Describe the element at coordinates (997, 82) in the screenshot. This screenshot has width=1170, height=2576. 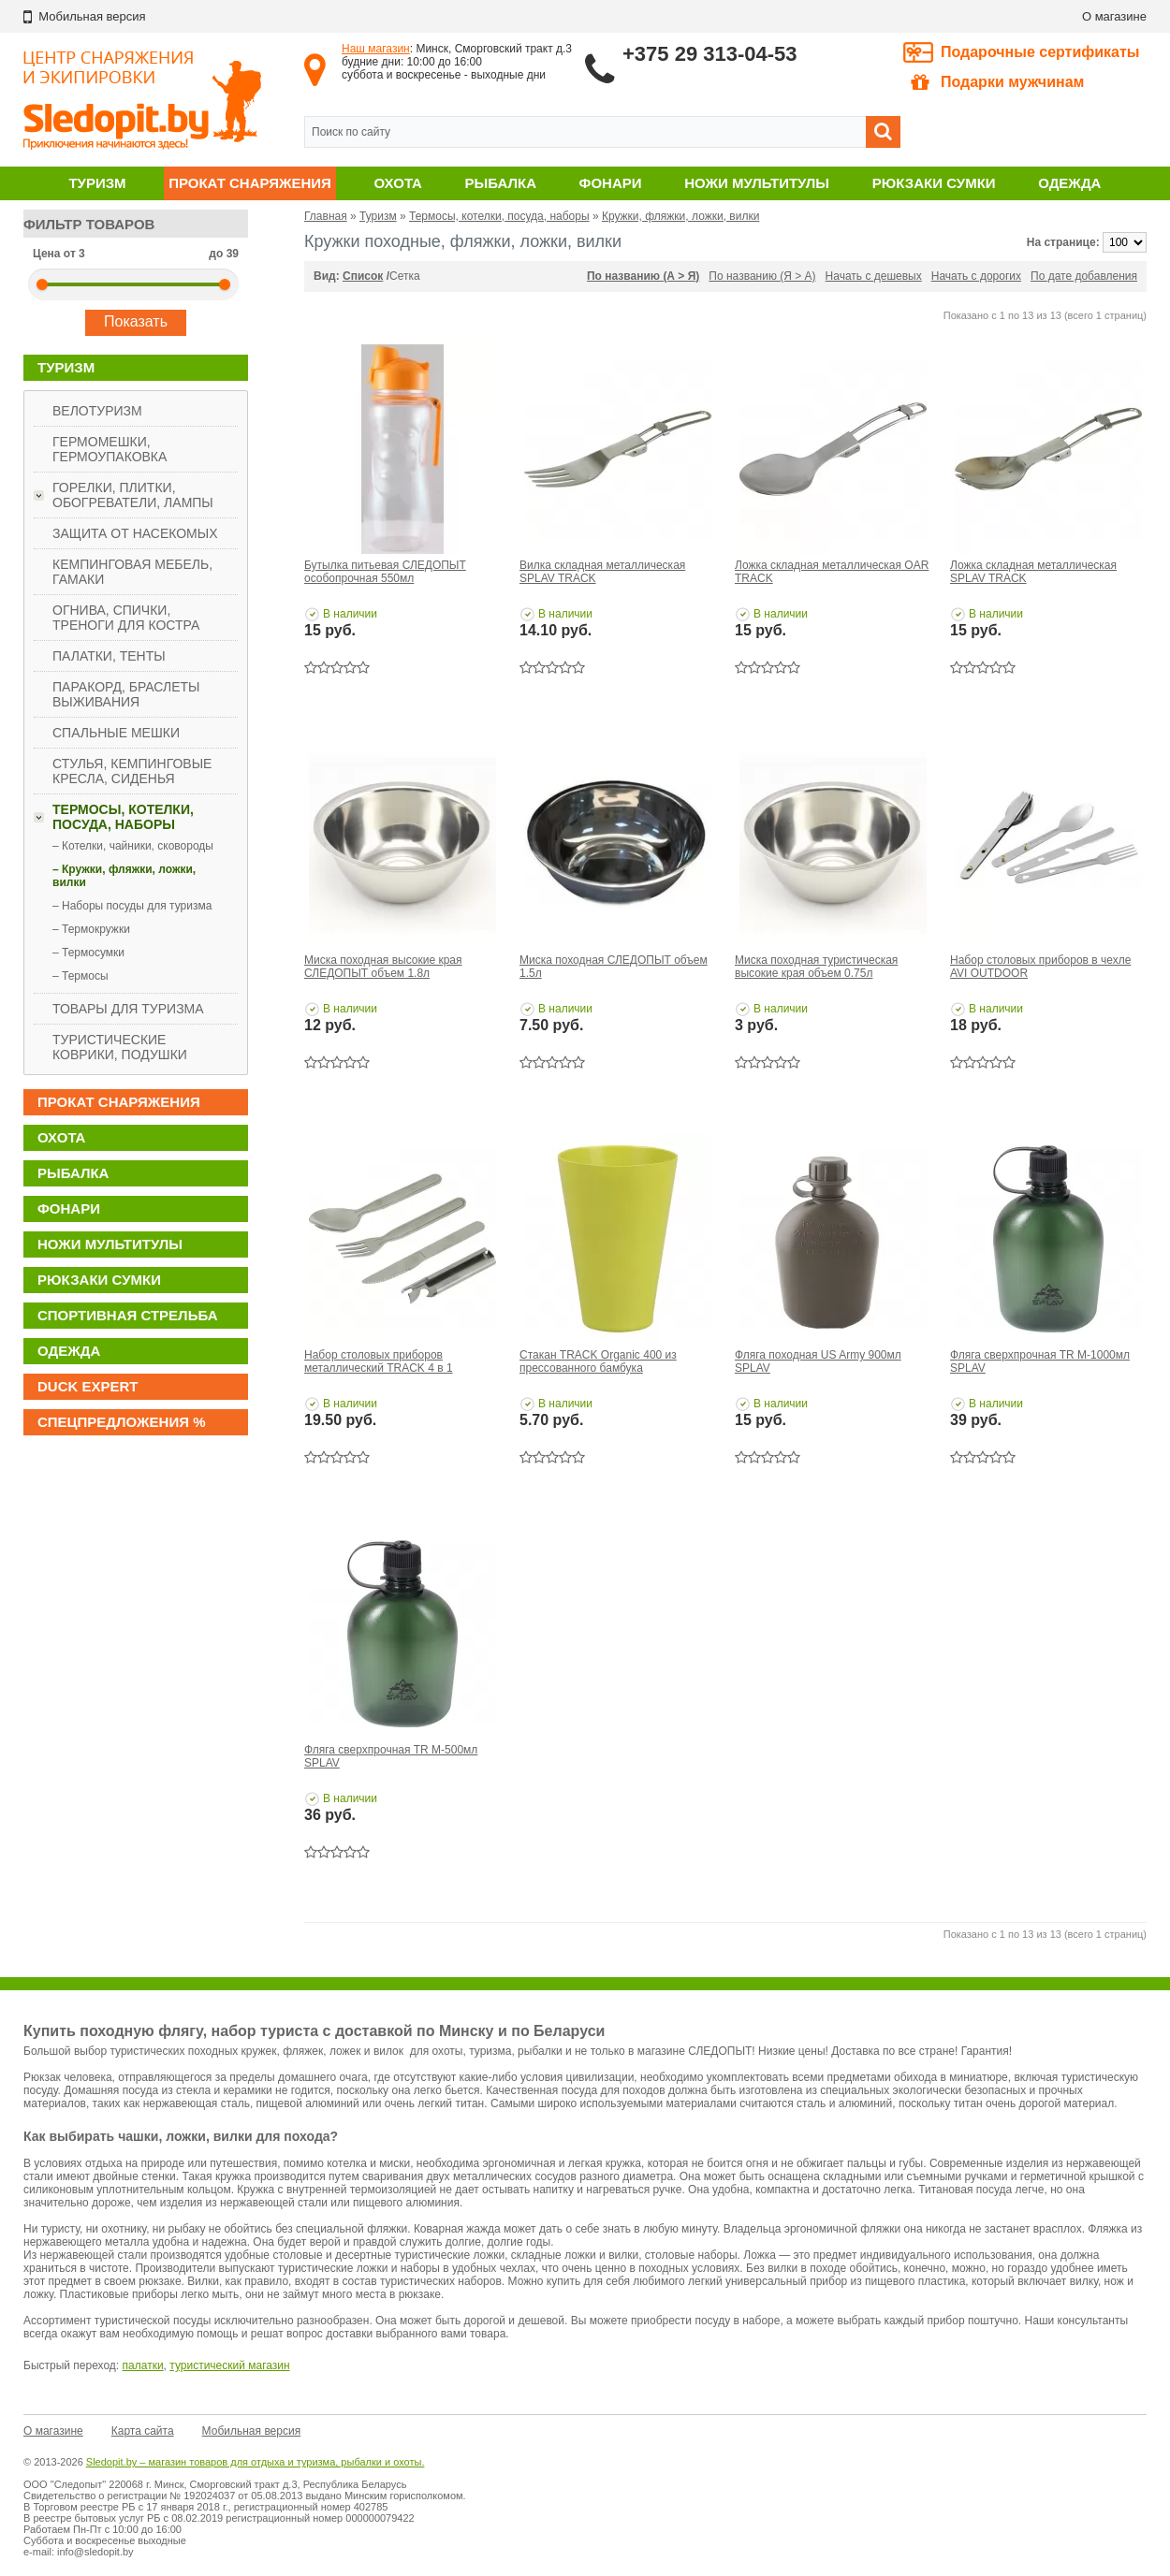
I see `Подарки мужчинам` at that location.